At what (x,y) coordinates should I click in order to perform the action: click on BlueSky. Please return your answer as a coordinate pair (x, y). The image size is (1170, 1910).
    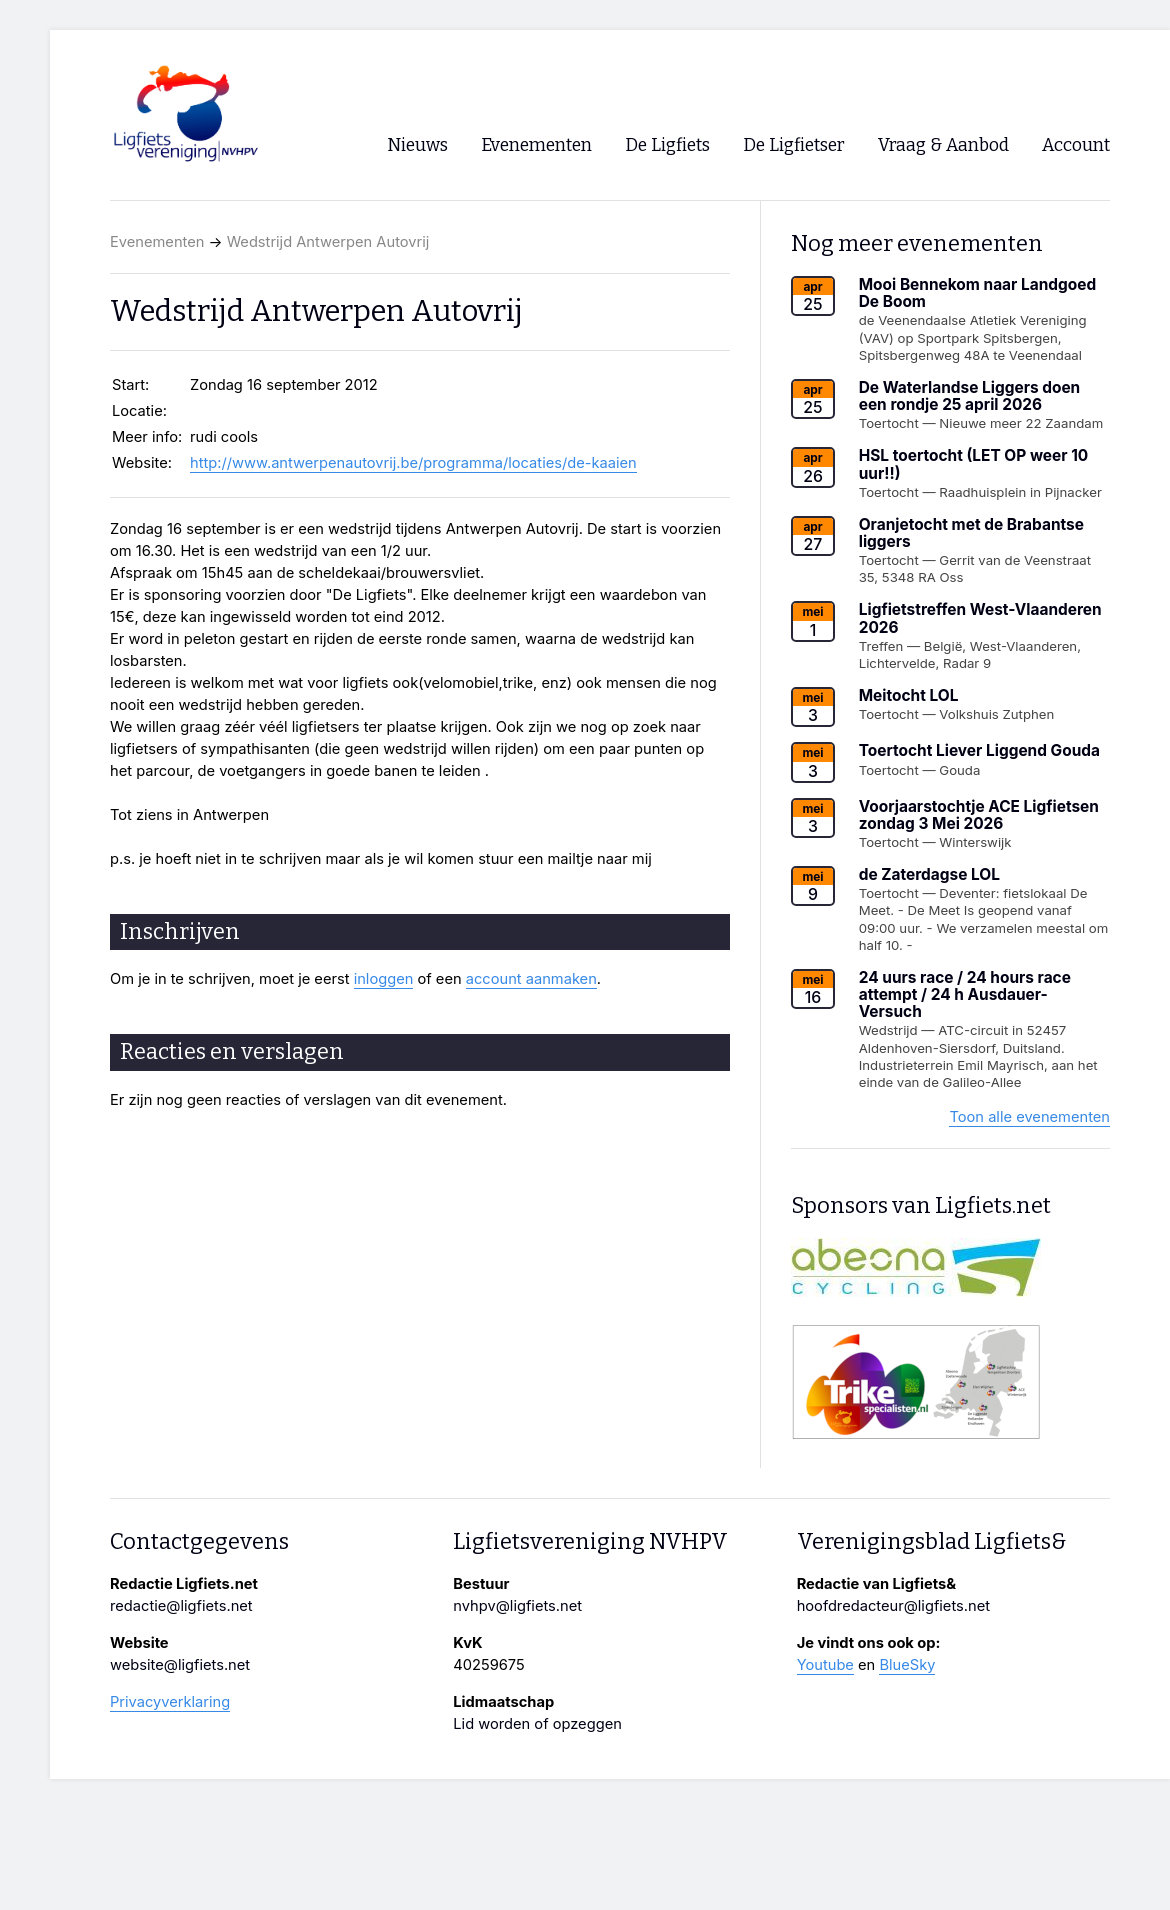
    Looking at the image, I should click on (907, 1665).